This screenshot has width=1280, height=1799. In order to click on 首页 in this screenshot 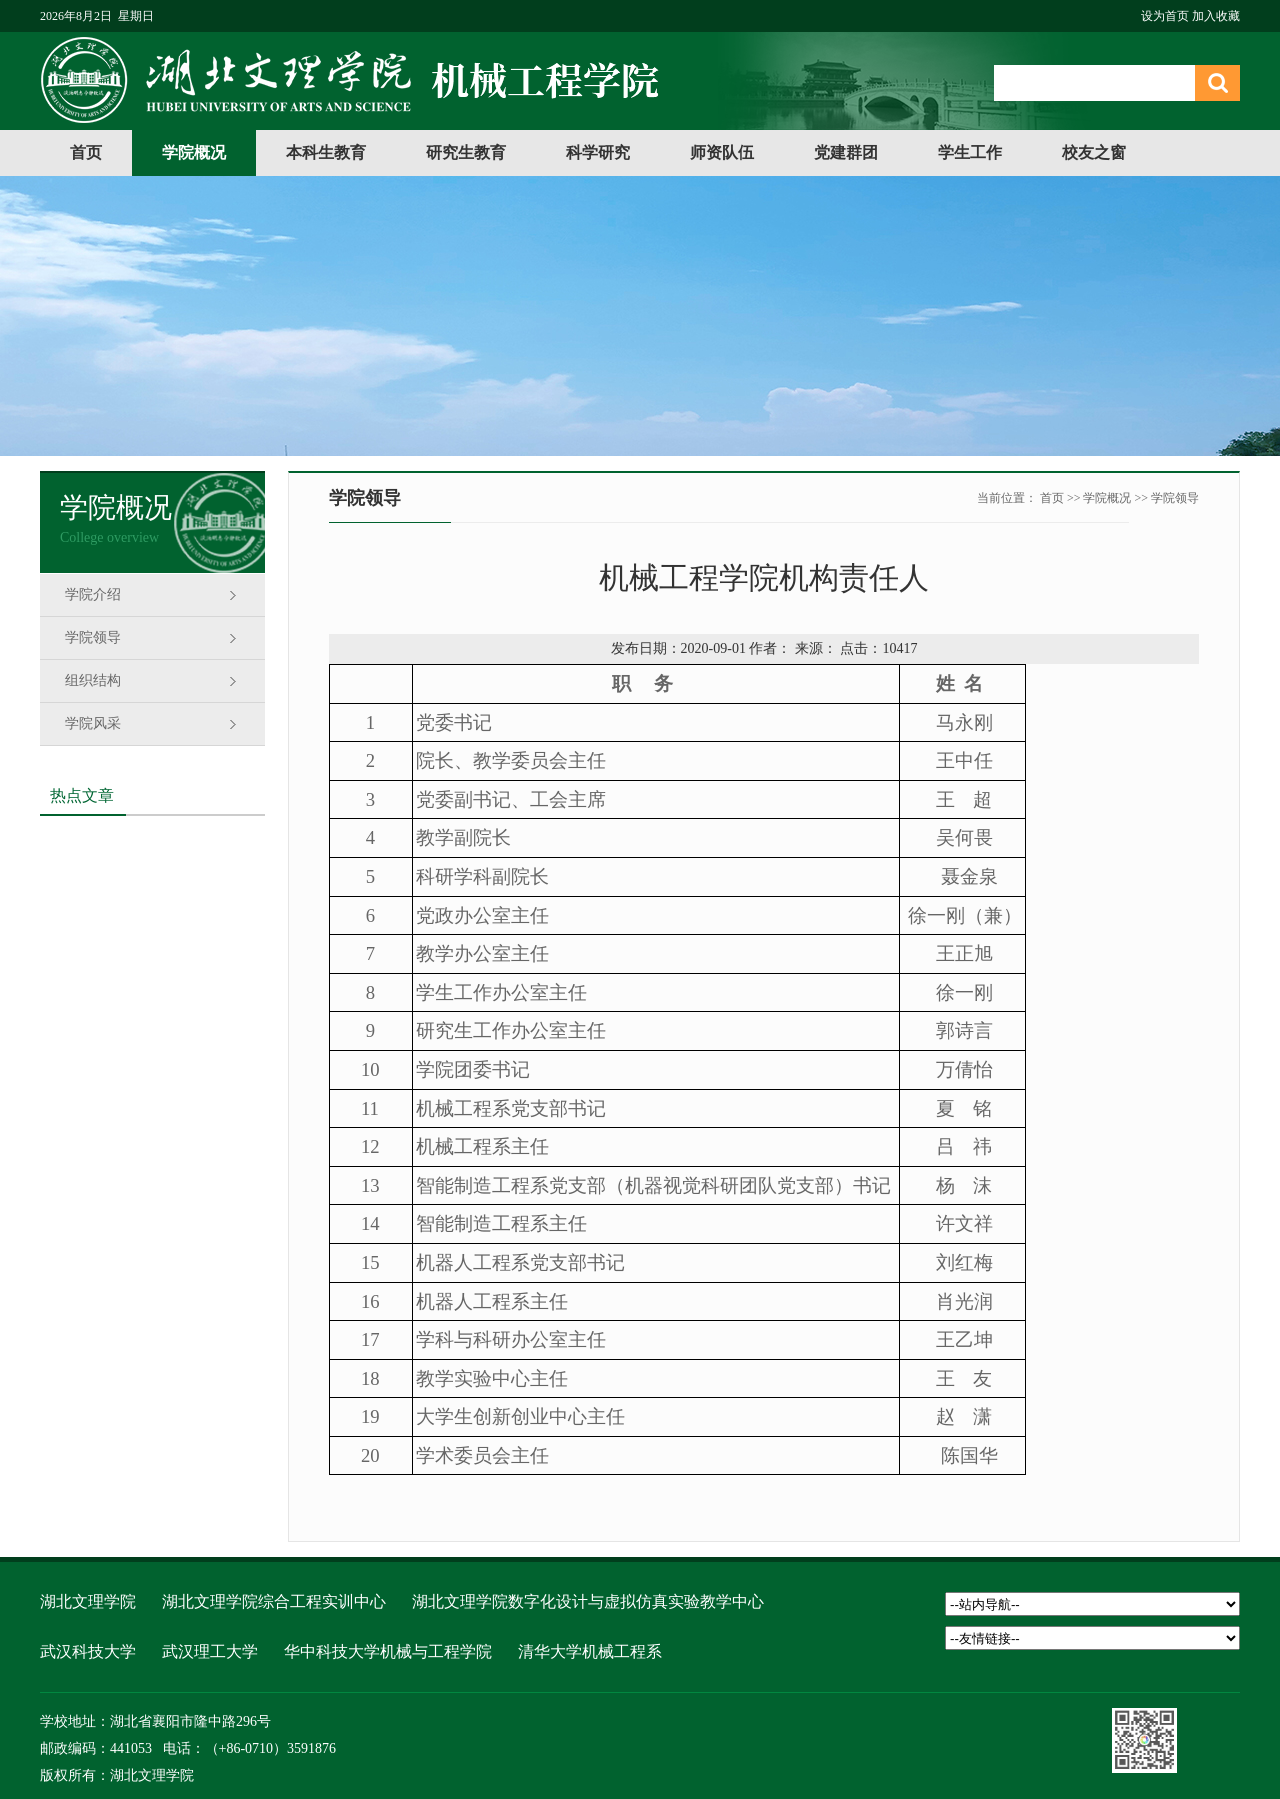, I will do `click(86, 152)`.